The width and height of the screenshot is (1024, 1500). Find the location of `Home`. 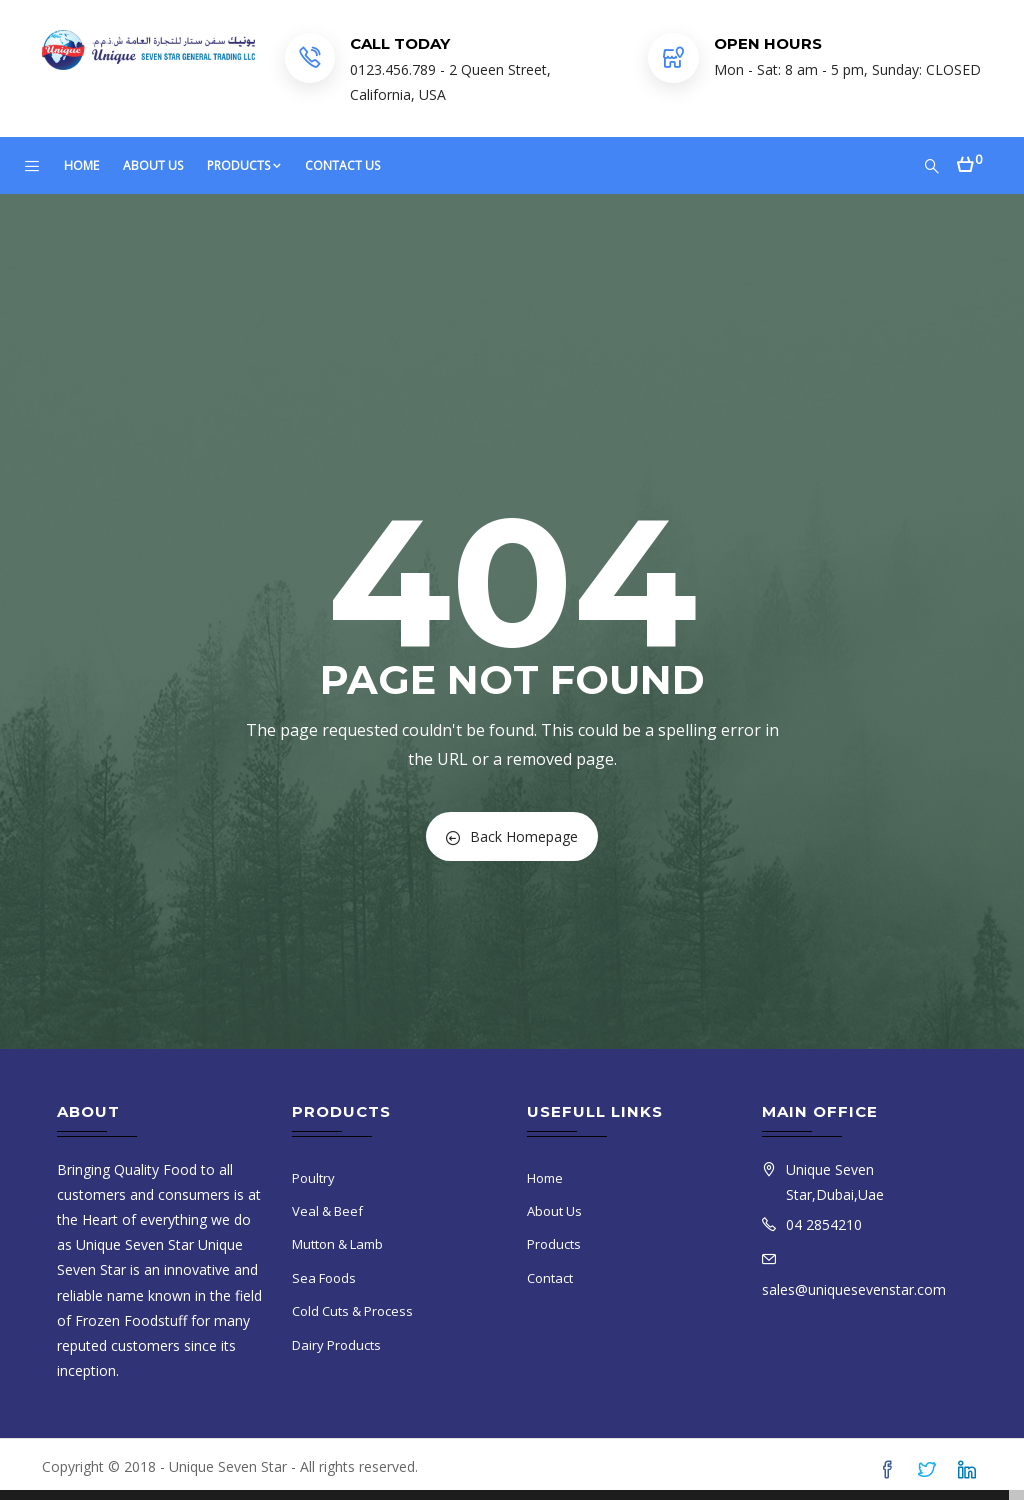

Home is located at coordinates (81, 165).